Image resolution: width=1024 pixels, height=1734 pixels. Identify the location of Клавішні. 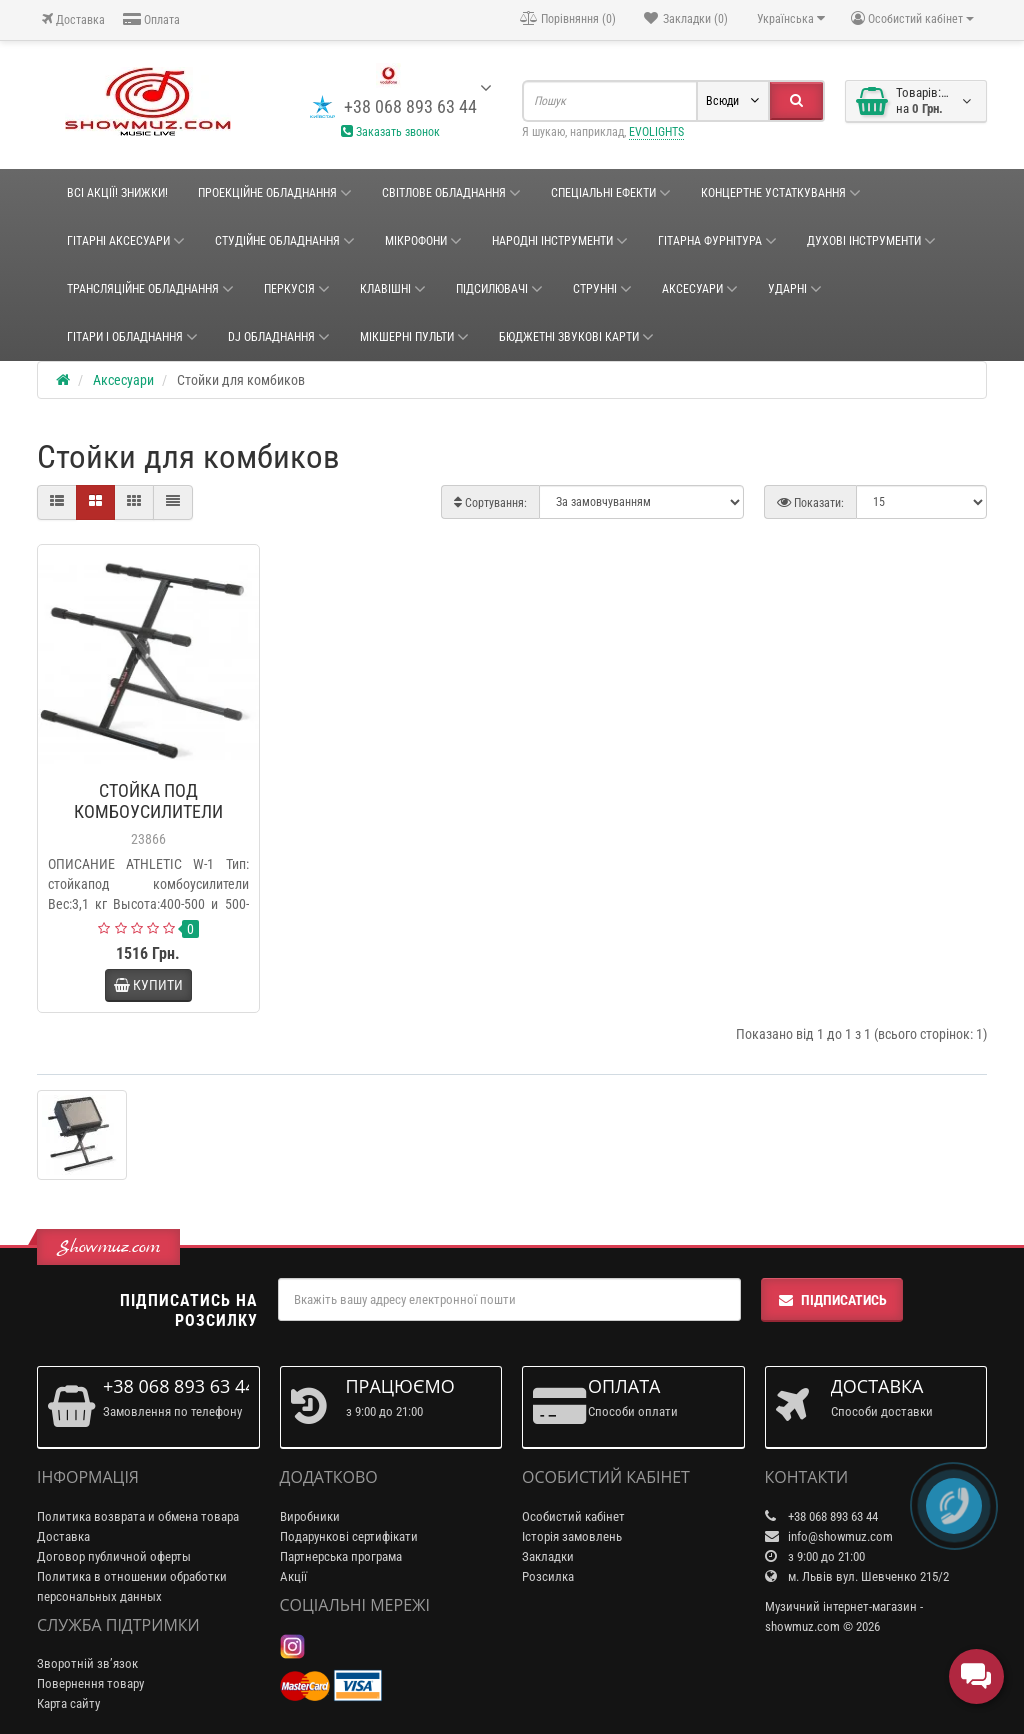
(393, 289).